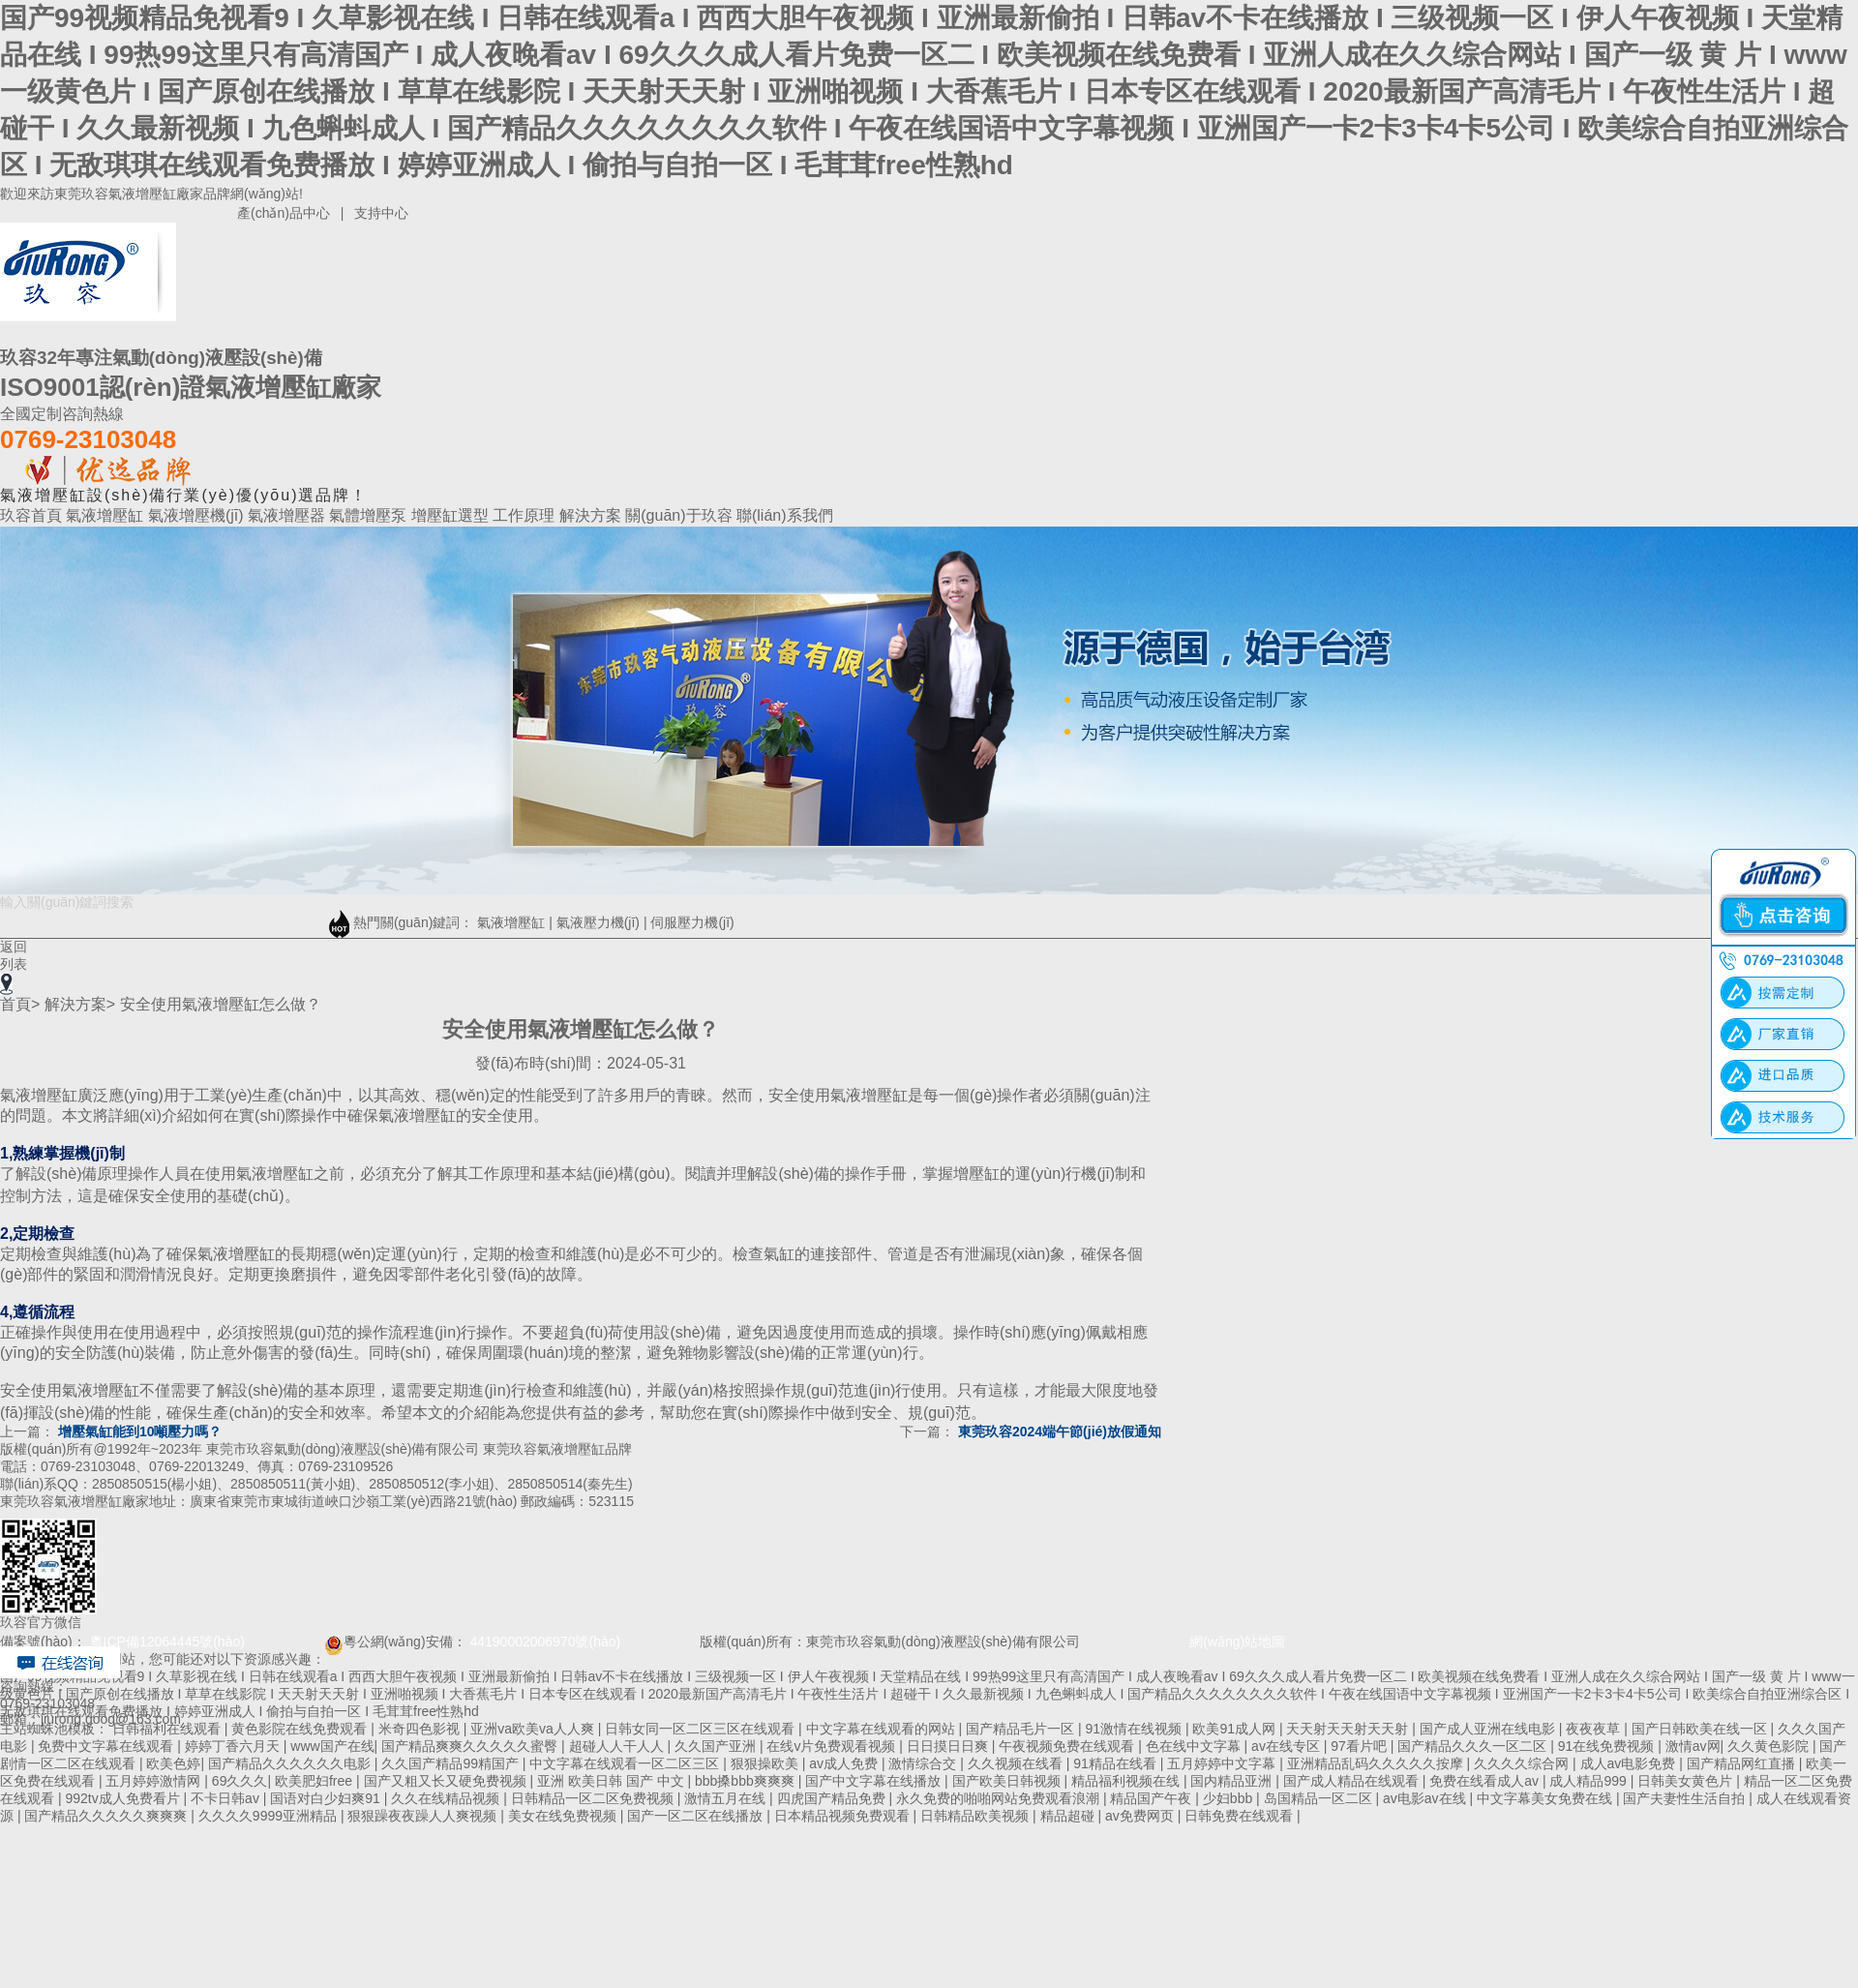  What do you see at coordinates (1059, 1431) in the screenshot?
I see `東莞玖容2024端午節(jié)放假通知` at bounding box center [1059, 1431].